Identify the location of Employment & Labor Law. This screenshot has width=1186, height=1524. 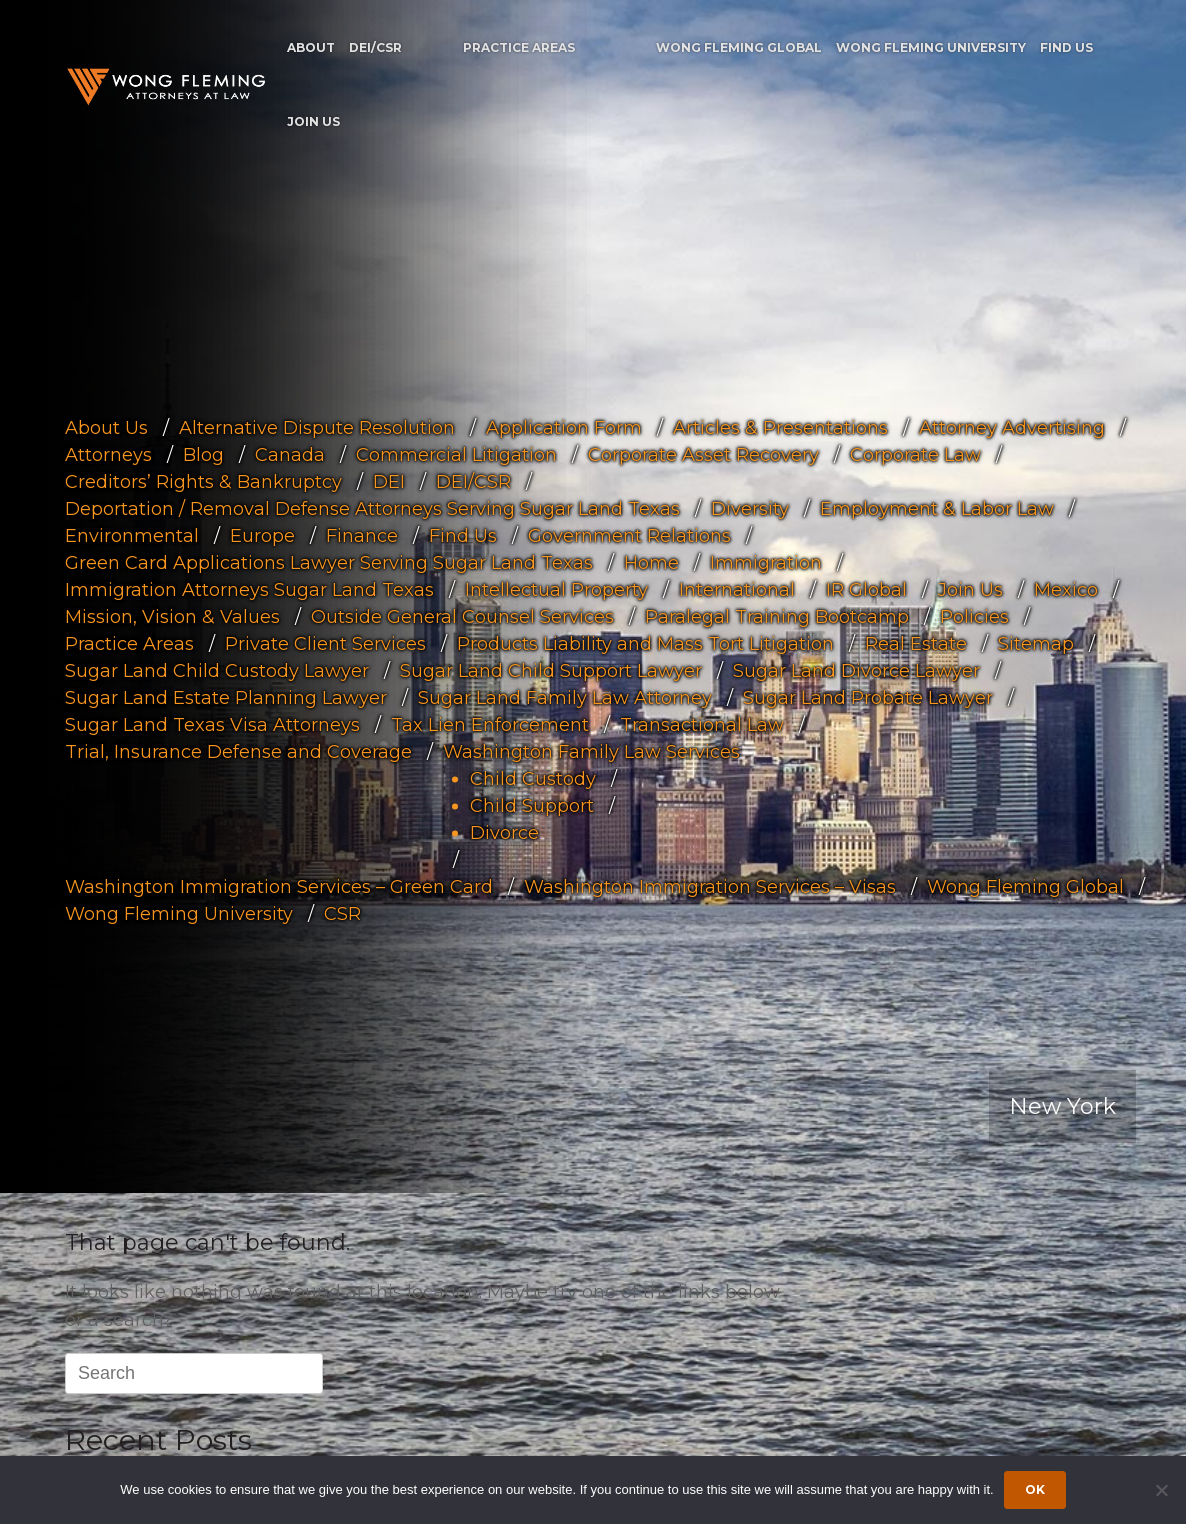
(937, 508).